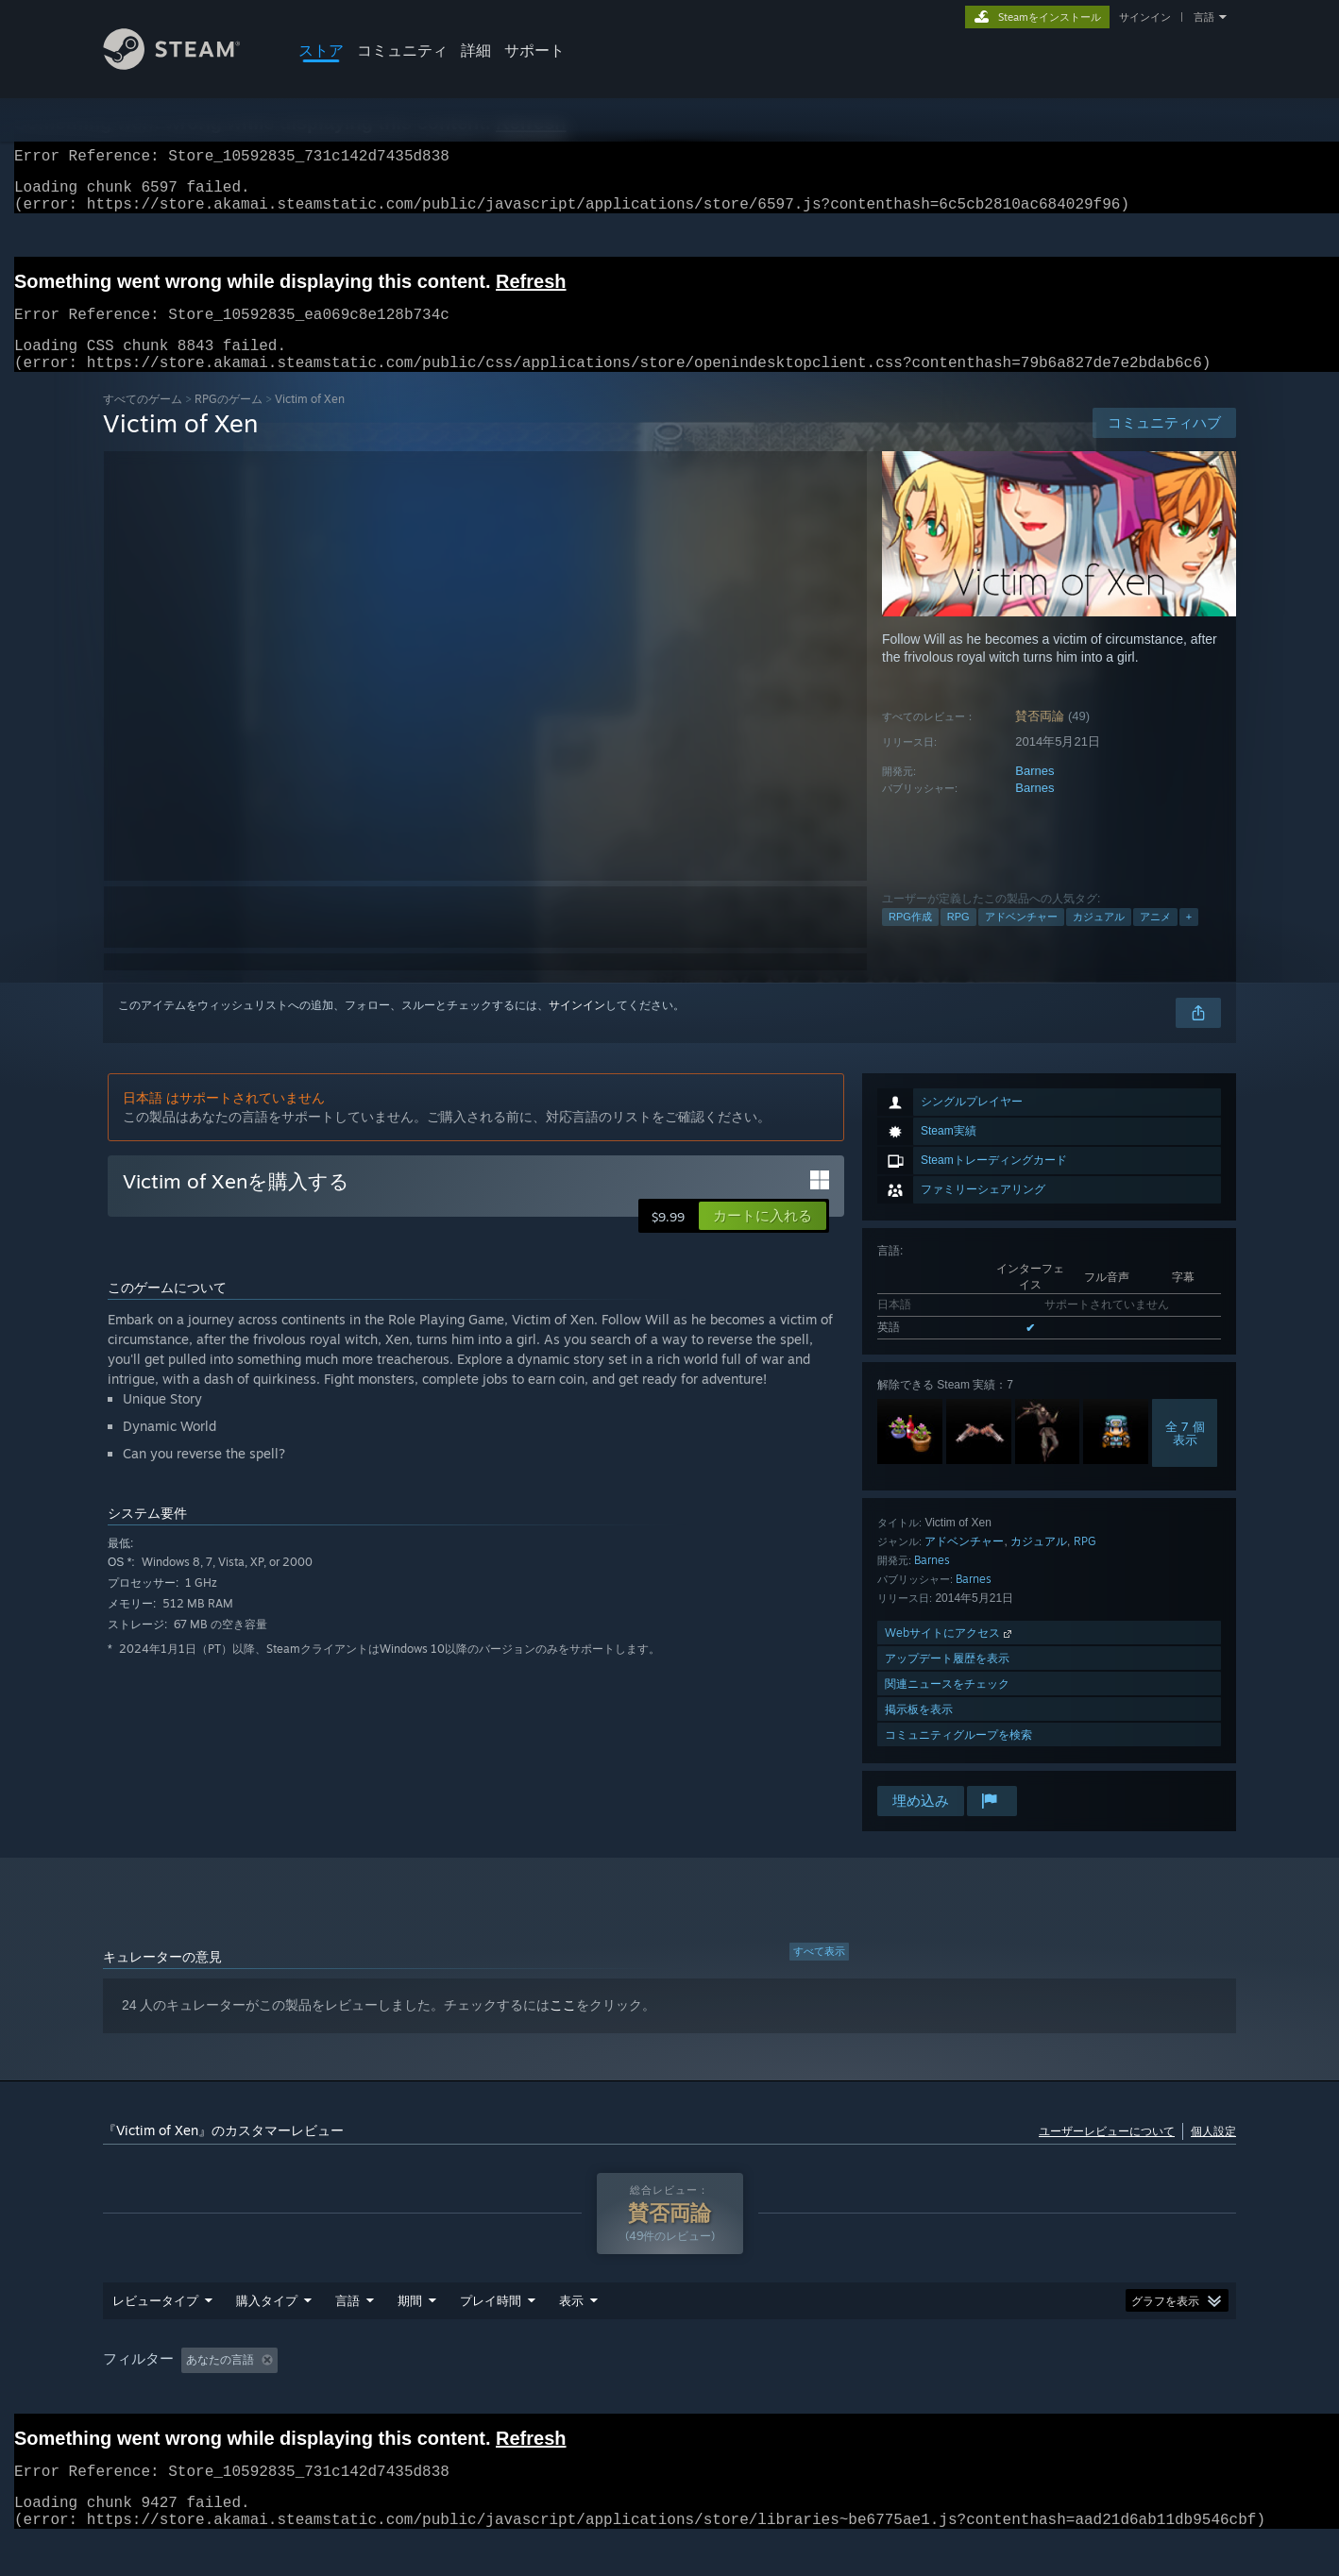 The width and height of the screenshot is (1339, 2576). What do you see at coordinates (229, 421) in the screenshot?
I see `RPGのゲーム` at bounding box center [229, 421].